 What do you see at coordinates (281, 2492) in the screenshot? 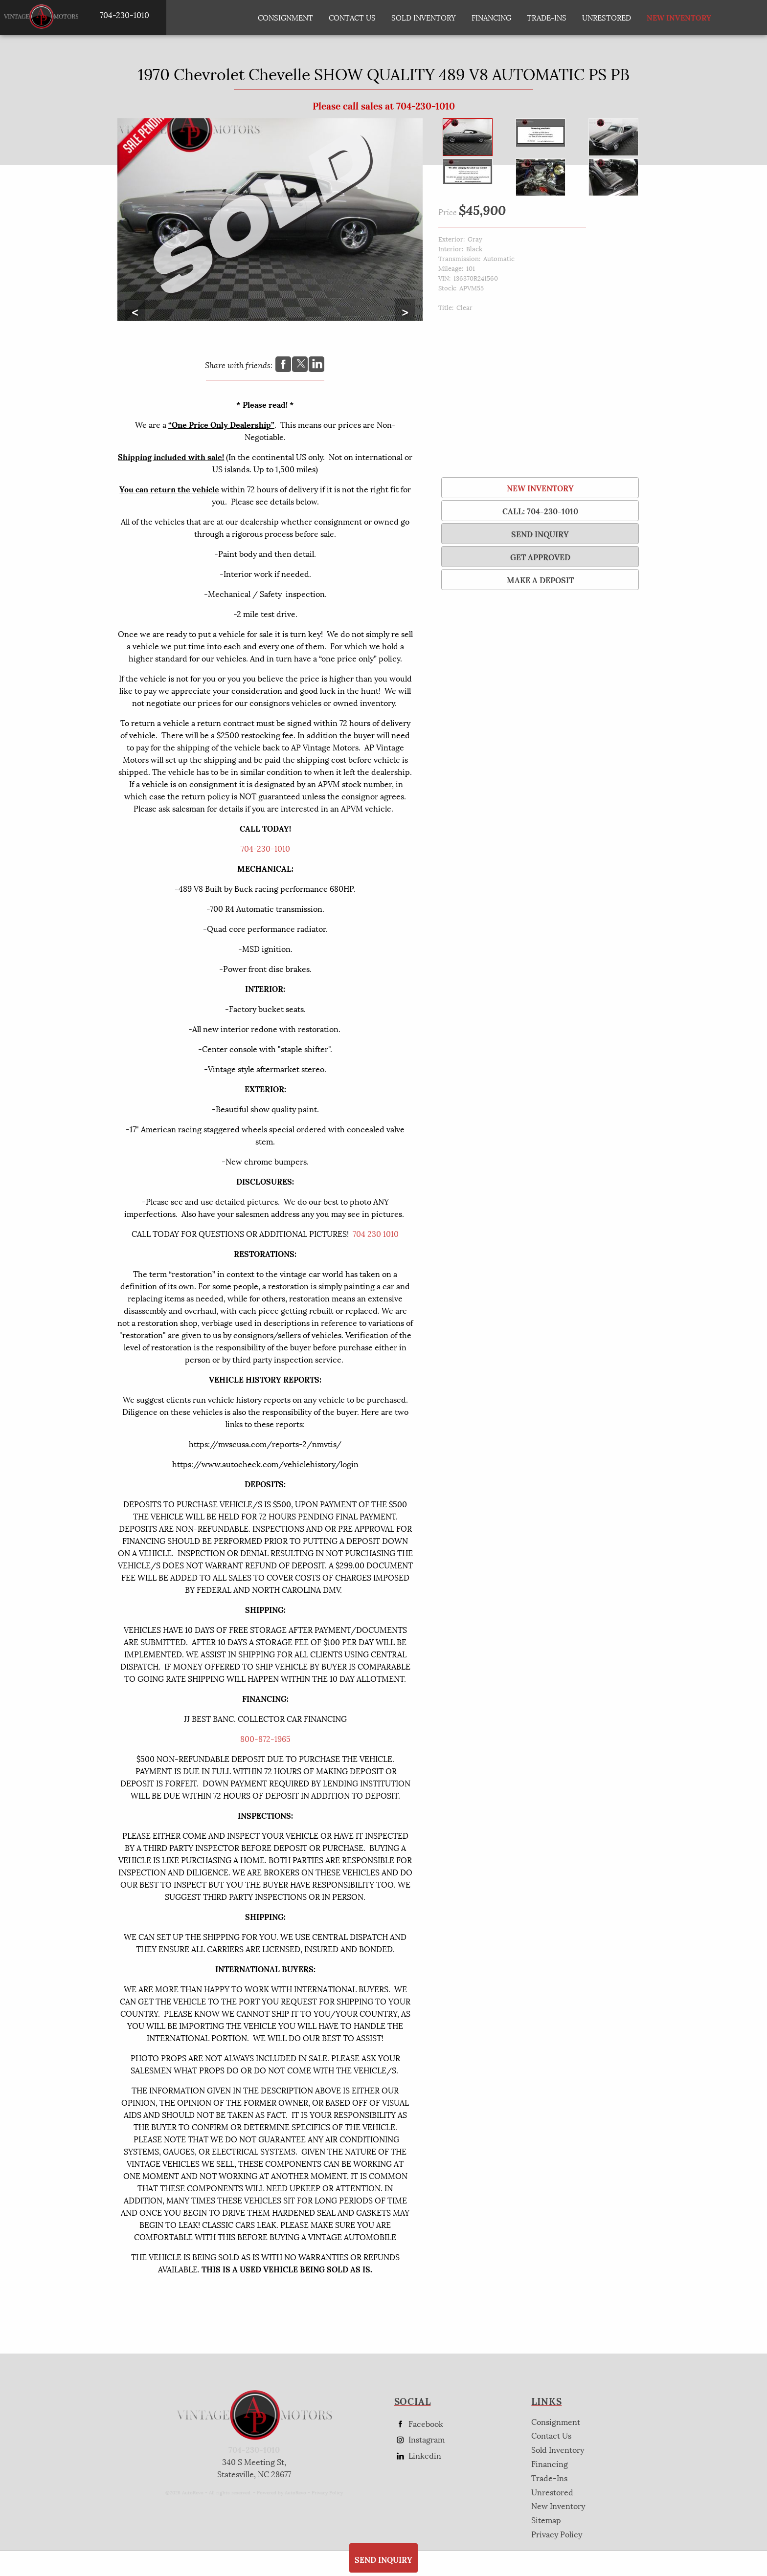
I see `Powered by AutoRevo` at bounding box center [281, 2492].